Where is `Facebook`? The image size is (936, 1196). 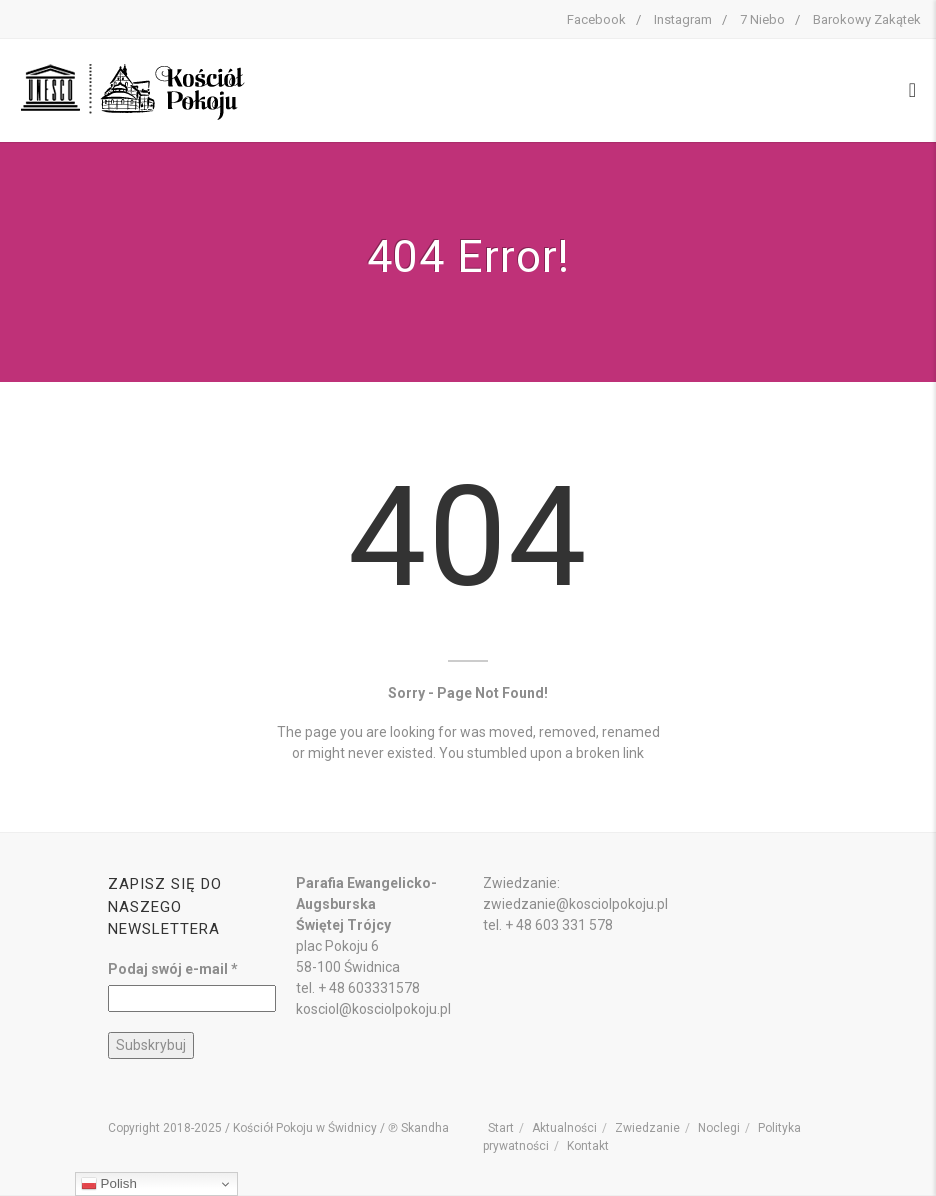 Facebook is located at coordinates (596, 19).